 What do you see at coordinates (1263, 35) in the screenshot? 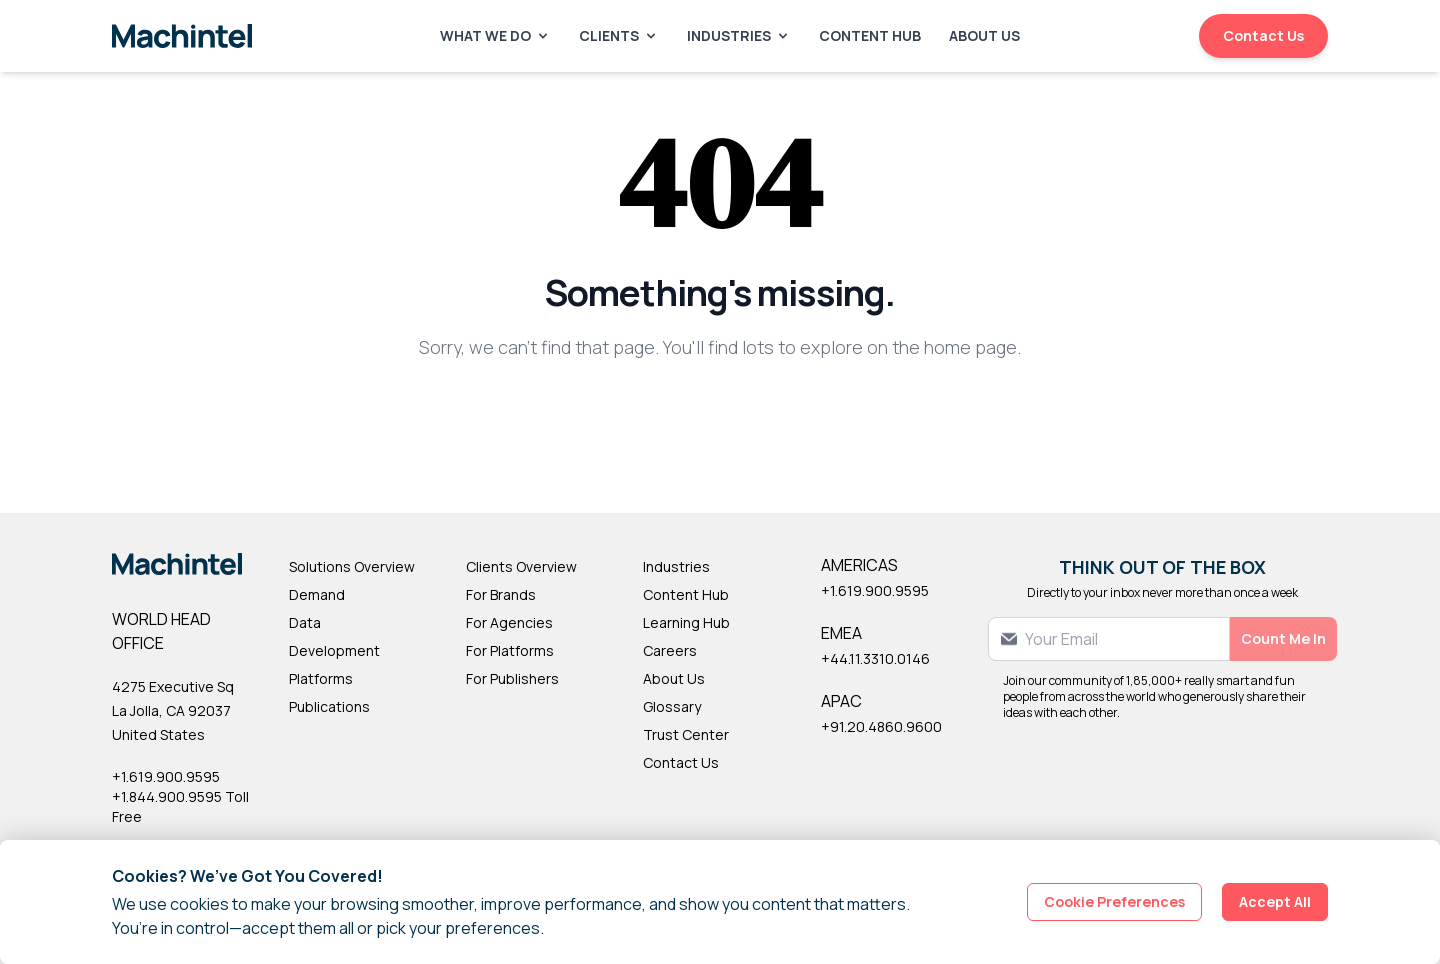
I see `Contact Us` at bounding box center [1263, 35].